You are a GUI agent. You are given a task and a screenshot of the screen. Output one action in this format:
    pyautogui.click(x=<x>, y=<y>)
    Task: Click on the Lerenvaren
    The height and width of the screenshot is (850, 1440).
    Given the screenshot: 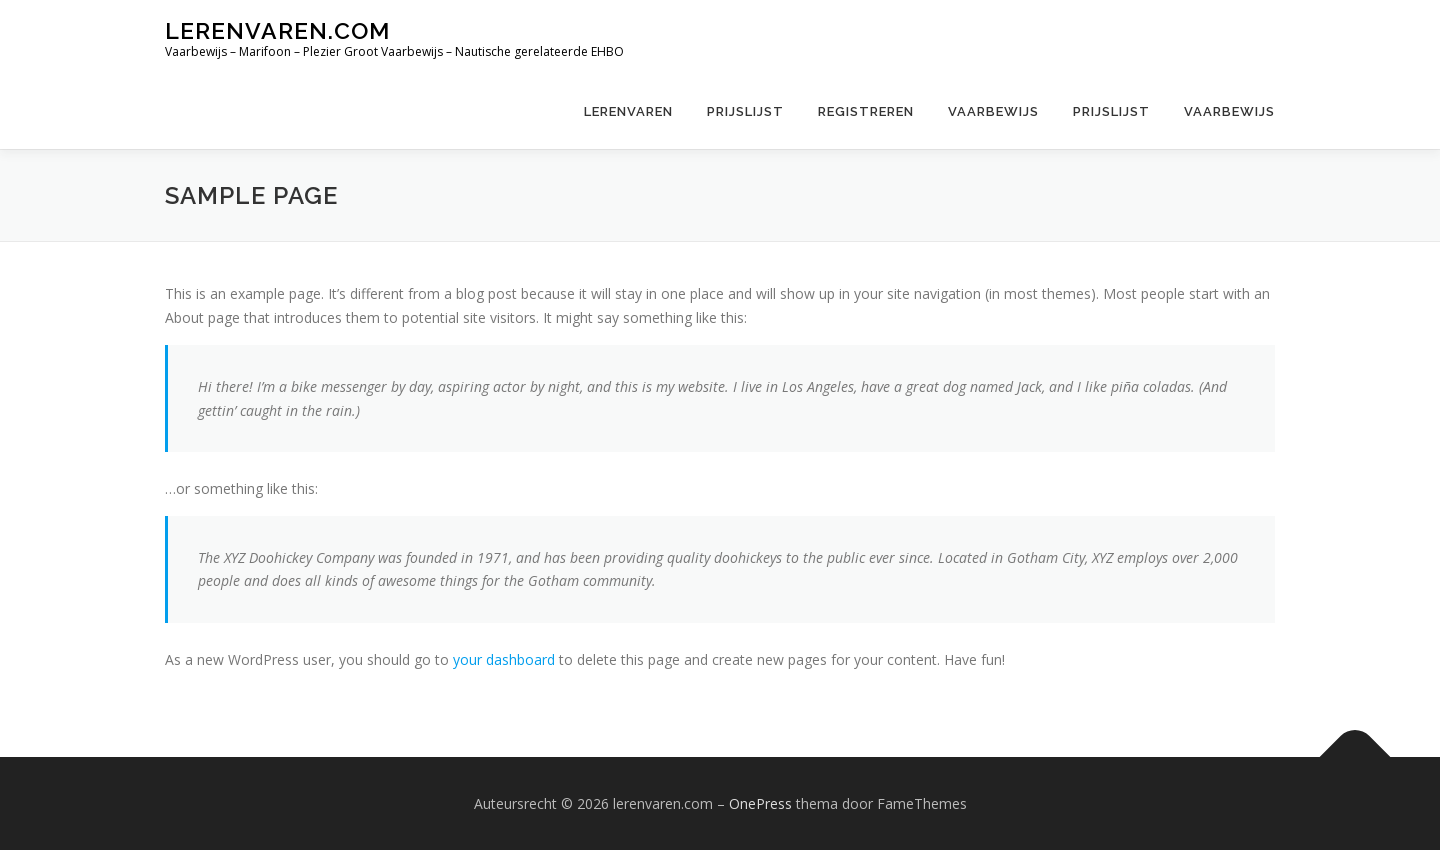 What is the action you would take?
    pyautogui.click(x=628, y=111)
    